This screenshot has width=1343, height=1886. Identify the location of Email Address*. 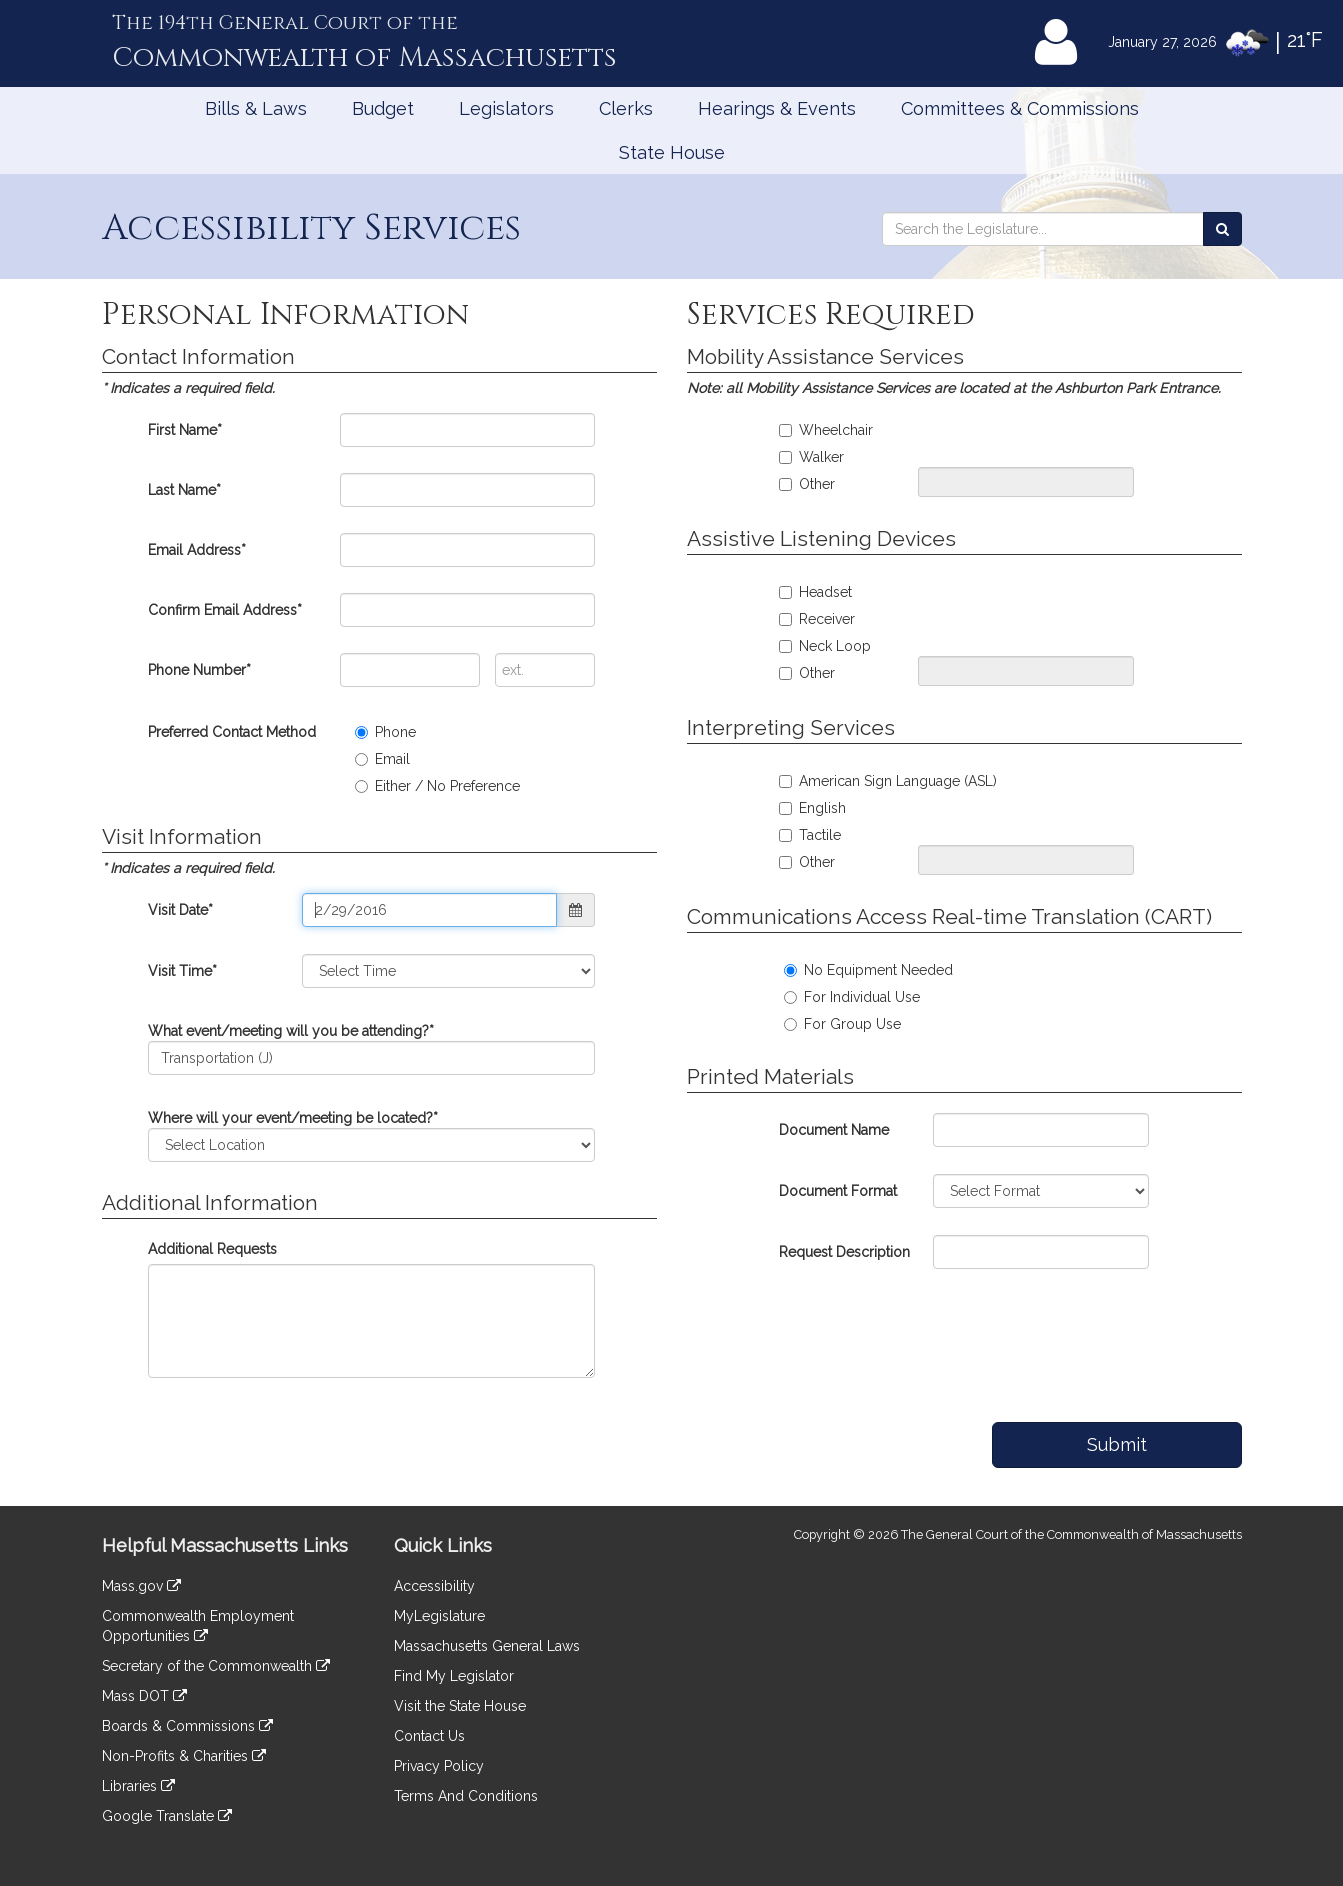
(197, 550).